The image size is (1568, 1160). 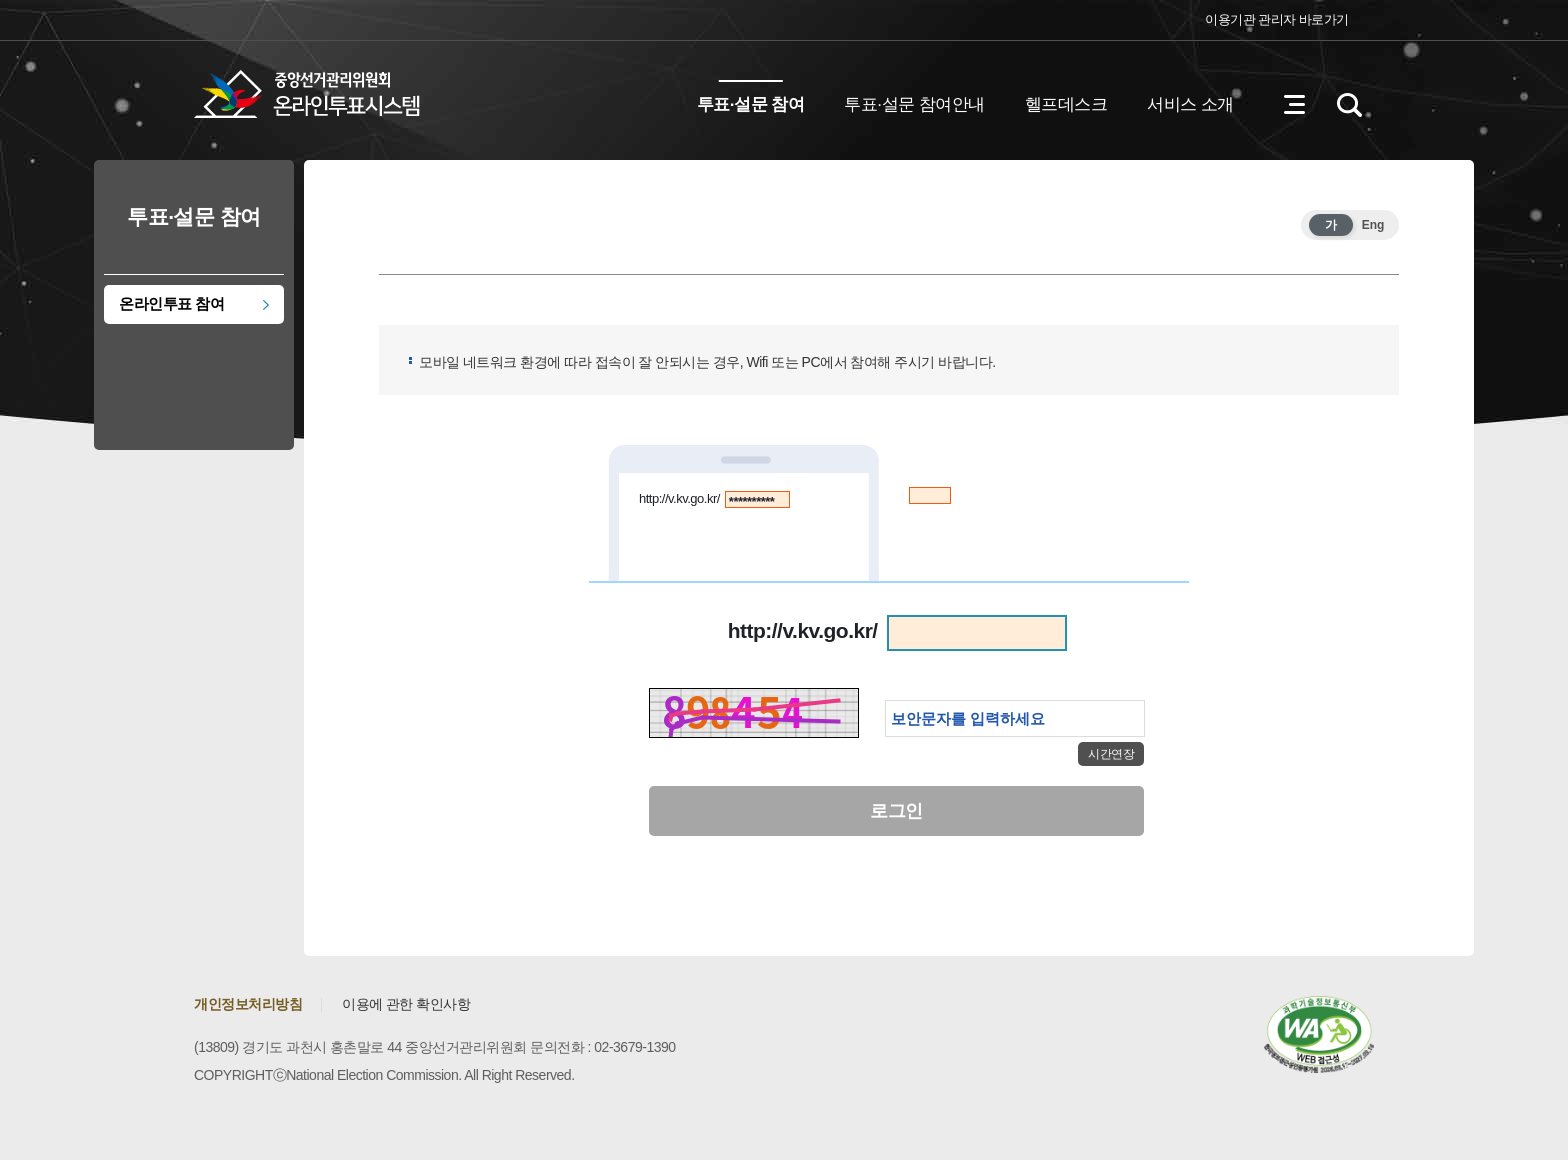 What do you see at coordinates (171, 303) in the screenshot?
I see `온라인투표 참여` at bounding box center [171, 303].